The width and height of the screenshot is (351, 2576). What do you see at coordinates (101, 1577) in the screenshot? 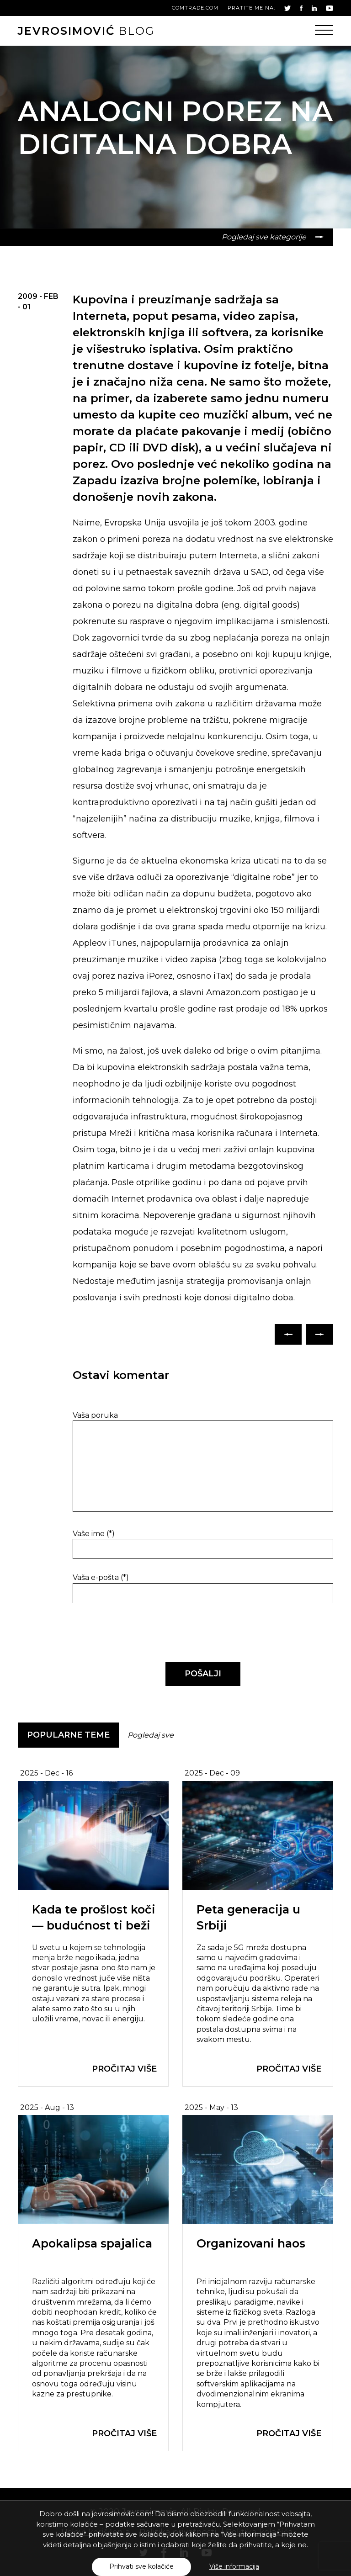
I see `Vaša e-pošta` at bounding box center [101, 1577].